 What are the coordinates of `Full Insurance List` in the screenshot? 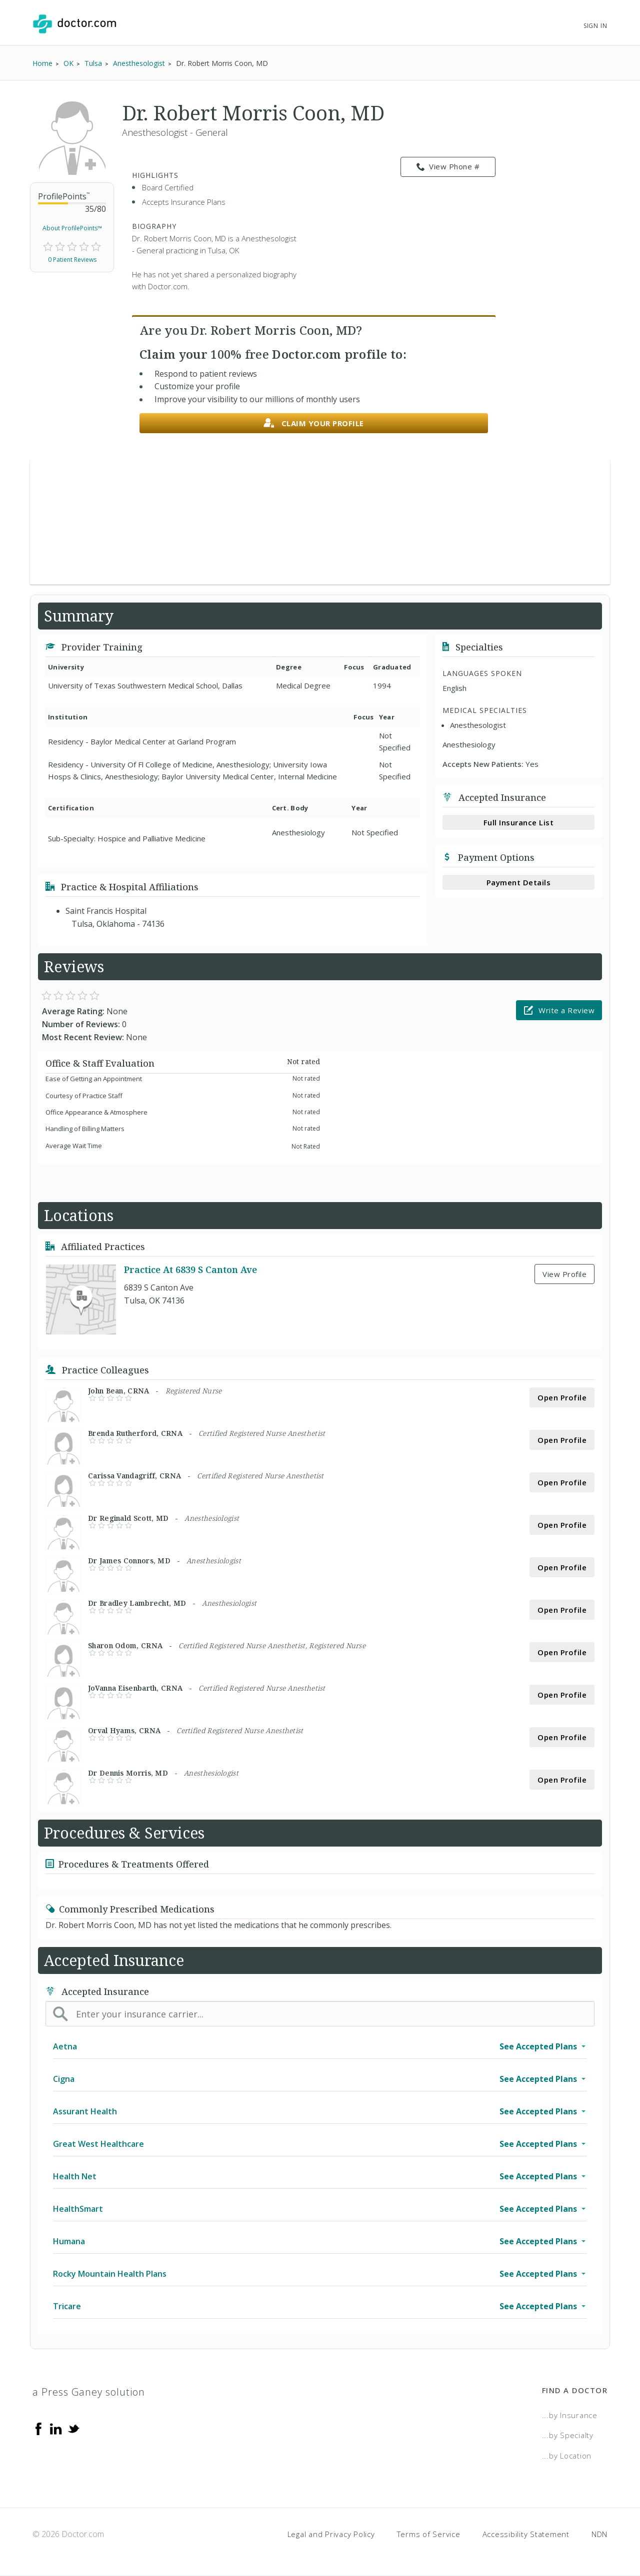 It's located at (519, 822).